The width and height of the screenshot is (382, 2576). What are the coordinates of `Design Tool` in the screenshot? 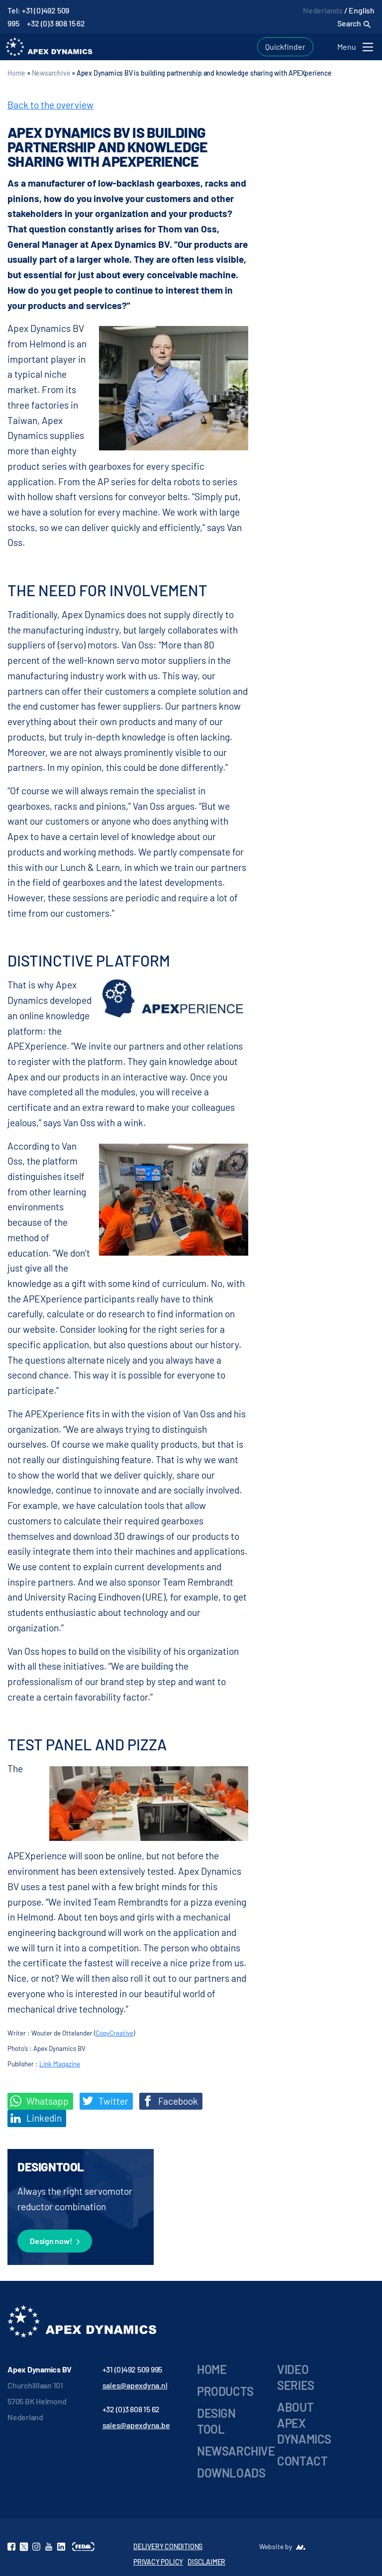 It's located at (216, 2421).